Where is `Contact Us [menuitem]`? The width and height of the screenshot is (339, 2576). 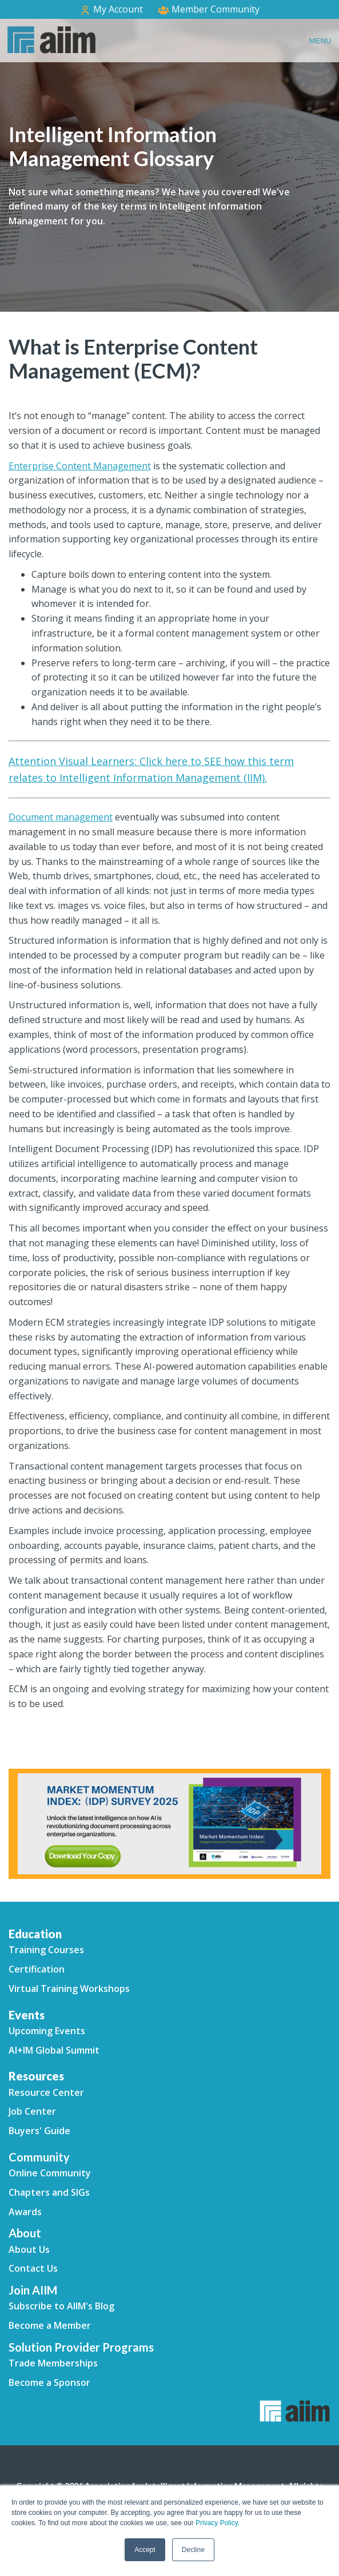
Contact Us [menuitem] is located at coordinates (33, 2268).